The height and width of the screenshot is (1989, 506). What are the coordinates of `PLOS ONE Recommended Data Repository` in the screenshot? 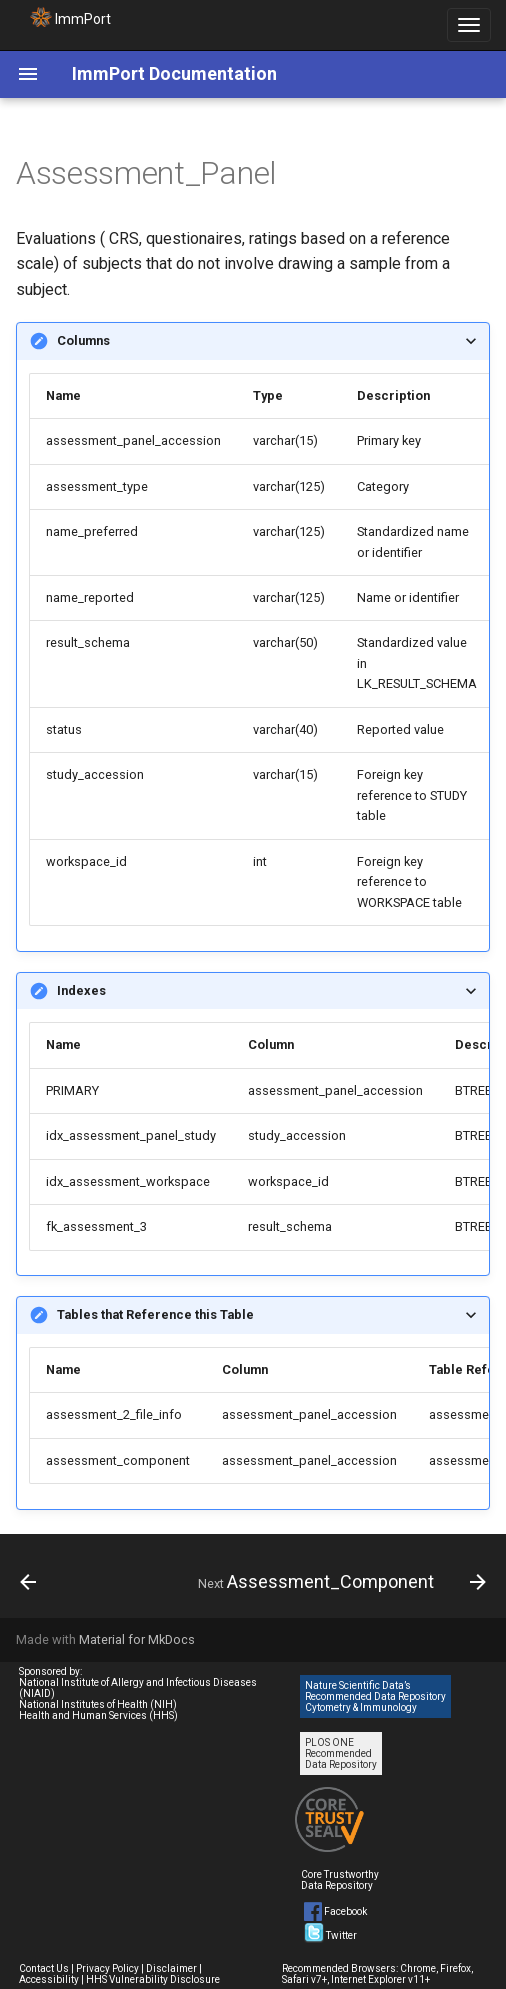 It's located at (341, 1753).